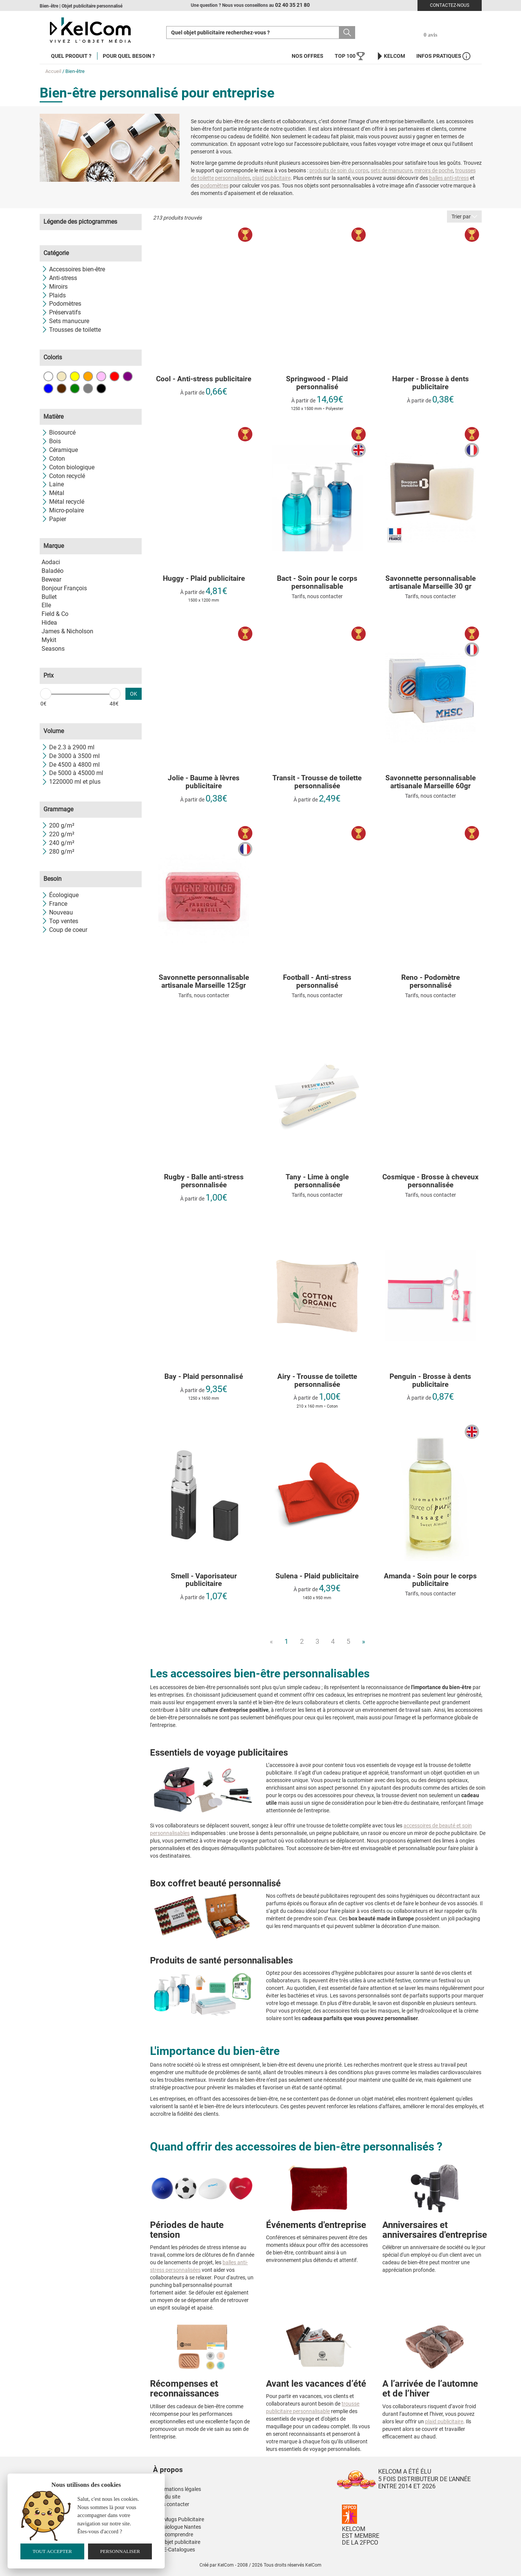 This screenshot has width=521, height=2576. Describe the element at coordinates (133, 694) in the screenshot. I see `OK` at that location.